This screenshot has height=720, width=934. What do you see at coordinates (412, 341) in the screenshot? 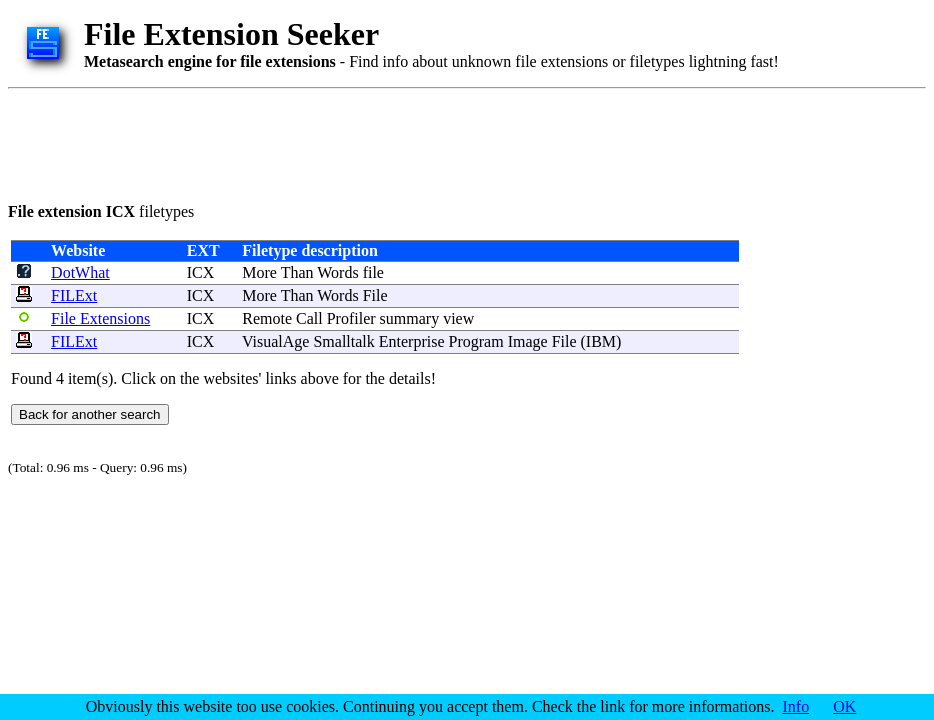
I see `Enterprise` at bounding box center [412, 341].